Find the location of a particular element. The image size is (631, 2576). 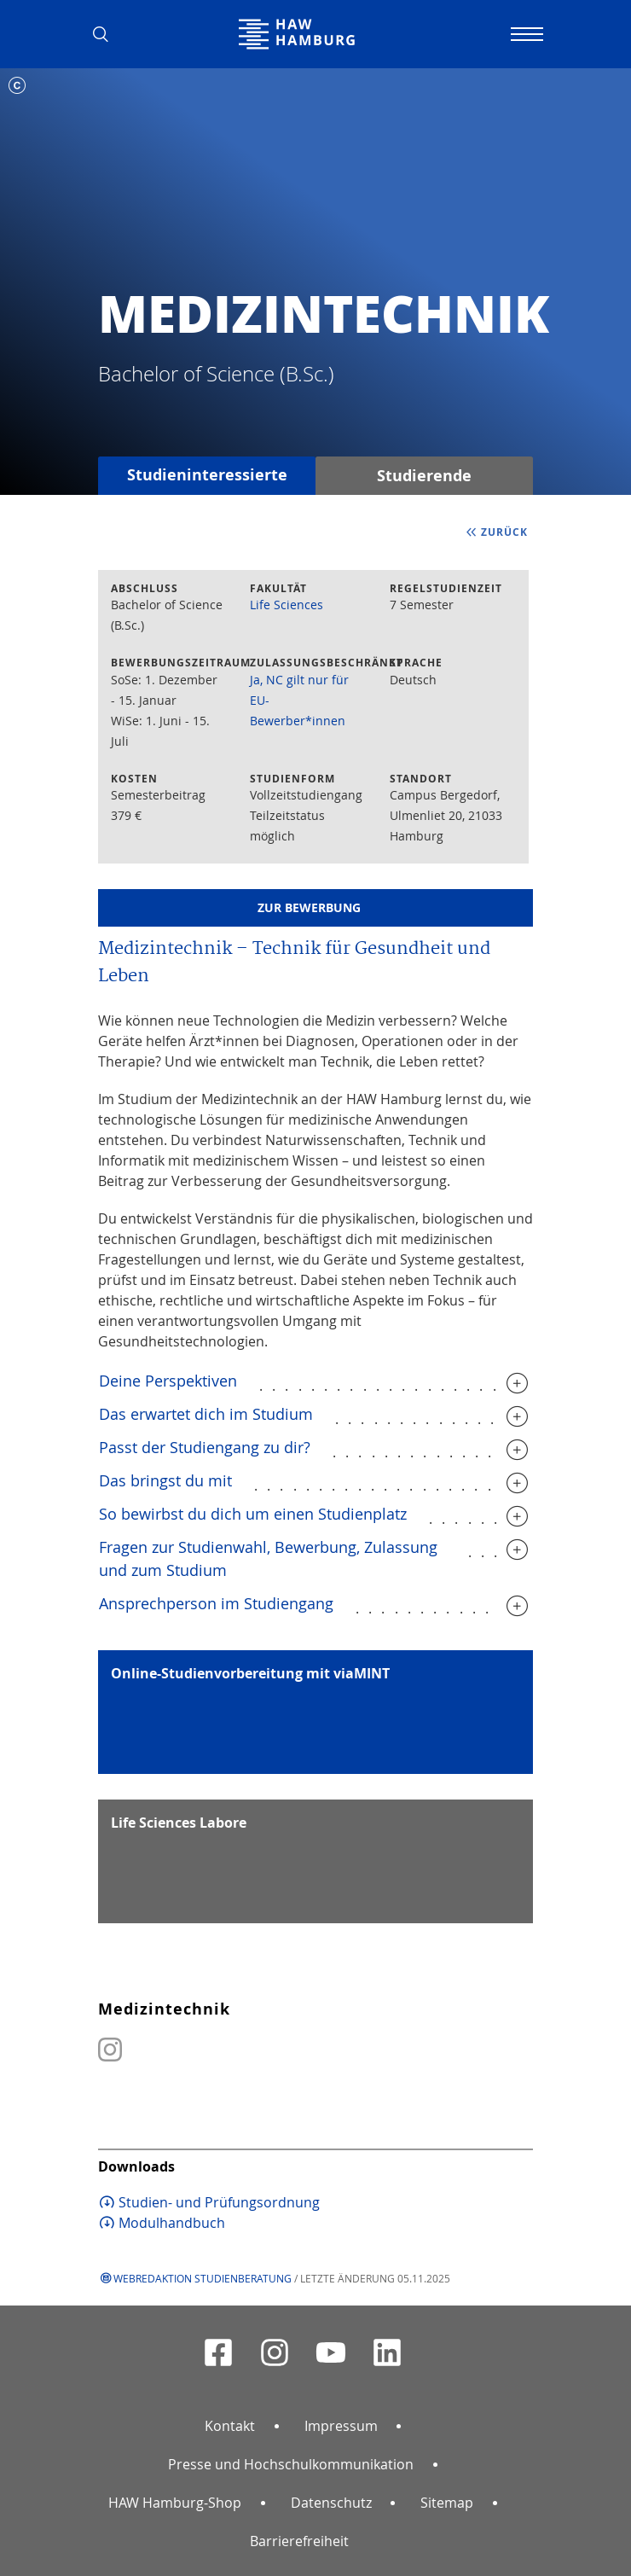

Studien- und Prüfungsordnung is located at coordinates (219, 2202).